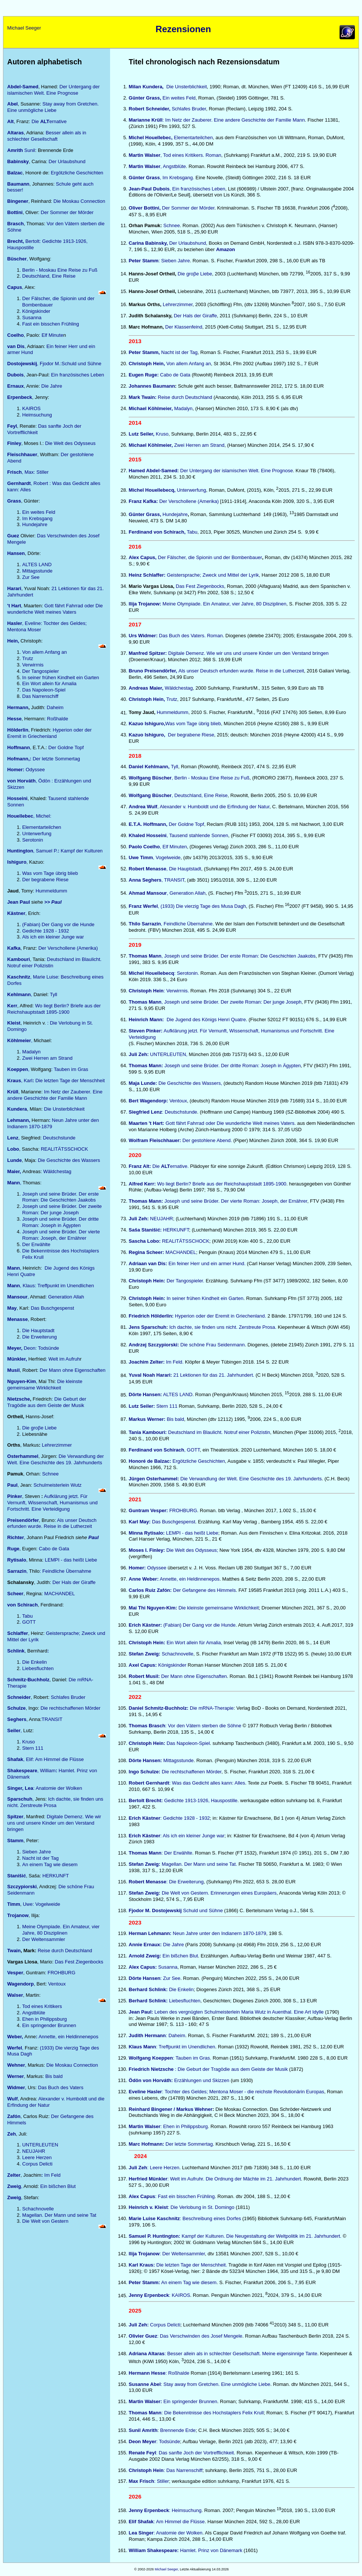 The image size is (362, 2576). Describe the element at coordinates (148, 1419) in the screenshot. I see `Markus Werner:` at that location.